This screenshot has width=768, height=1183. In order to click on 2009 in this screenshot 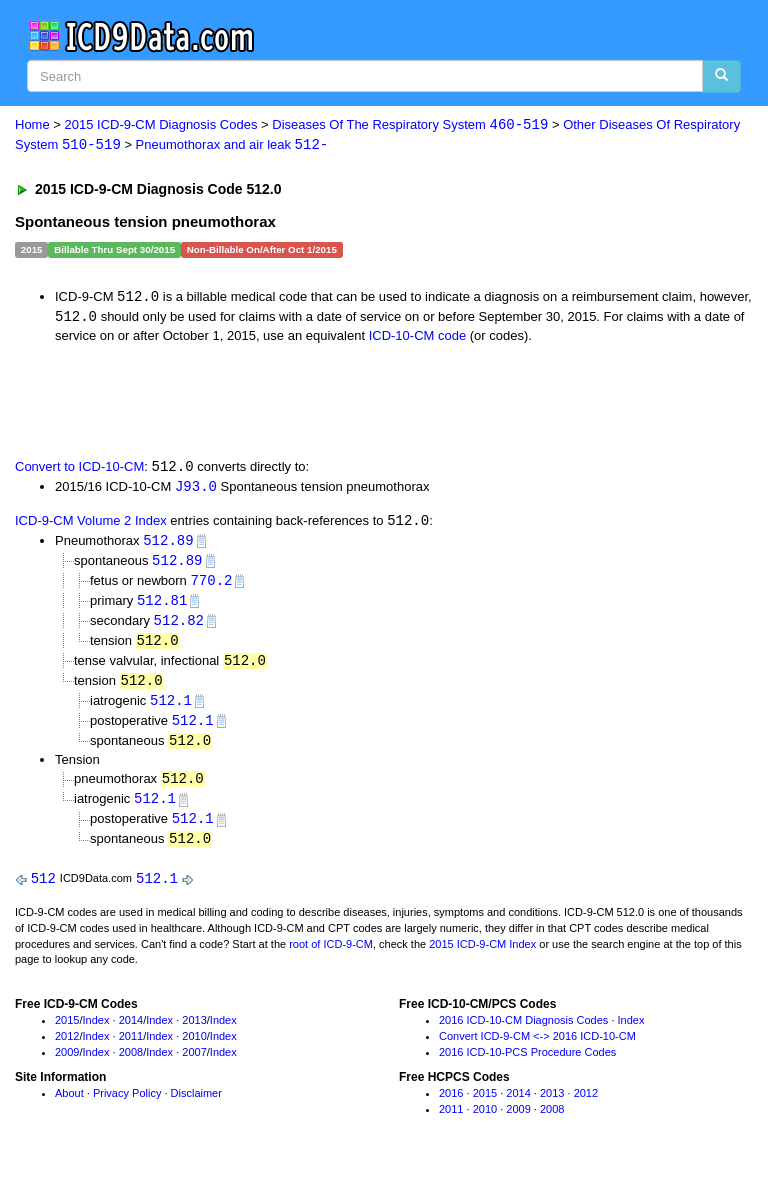, I will do `click(67, 1065)`.